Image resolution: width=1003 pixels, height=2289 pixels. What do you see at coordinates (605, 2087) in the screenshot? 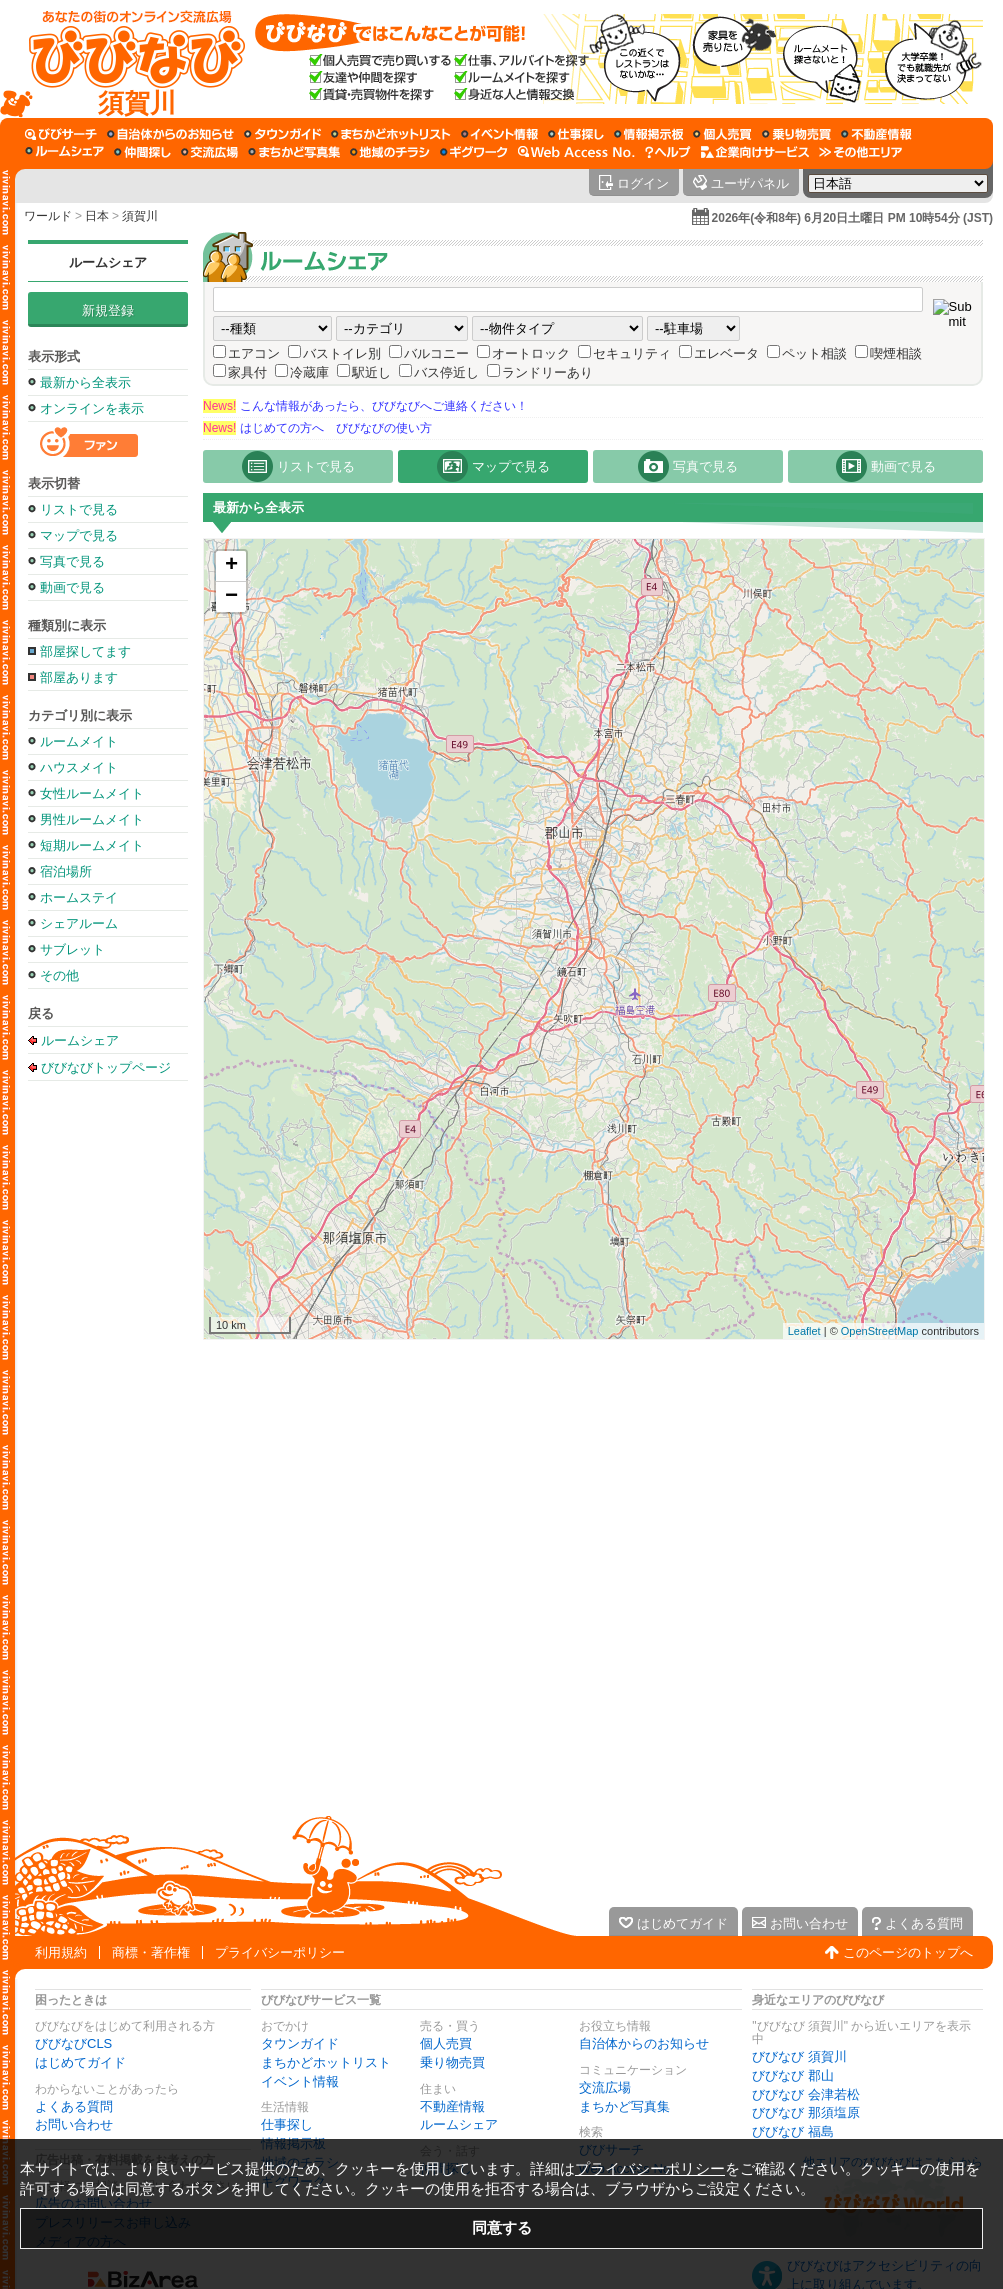
I see `交流広場` at bounding box center [605, 2087].